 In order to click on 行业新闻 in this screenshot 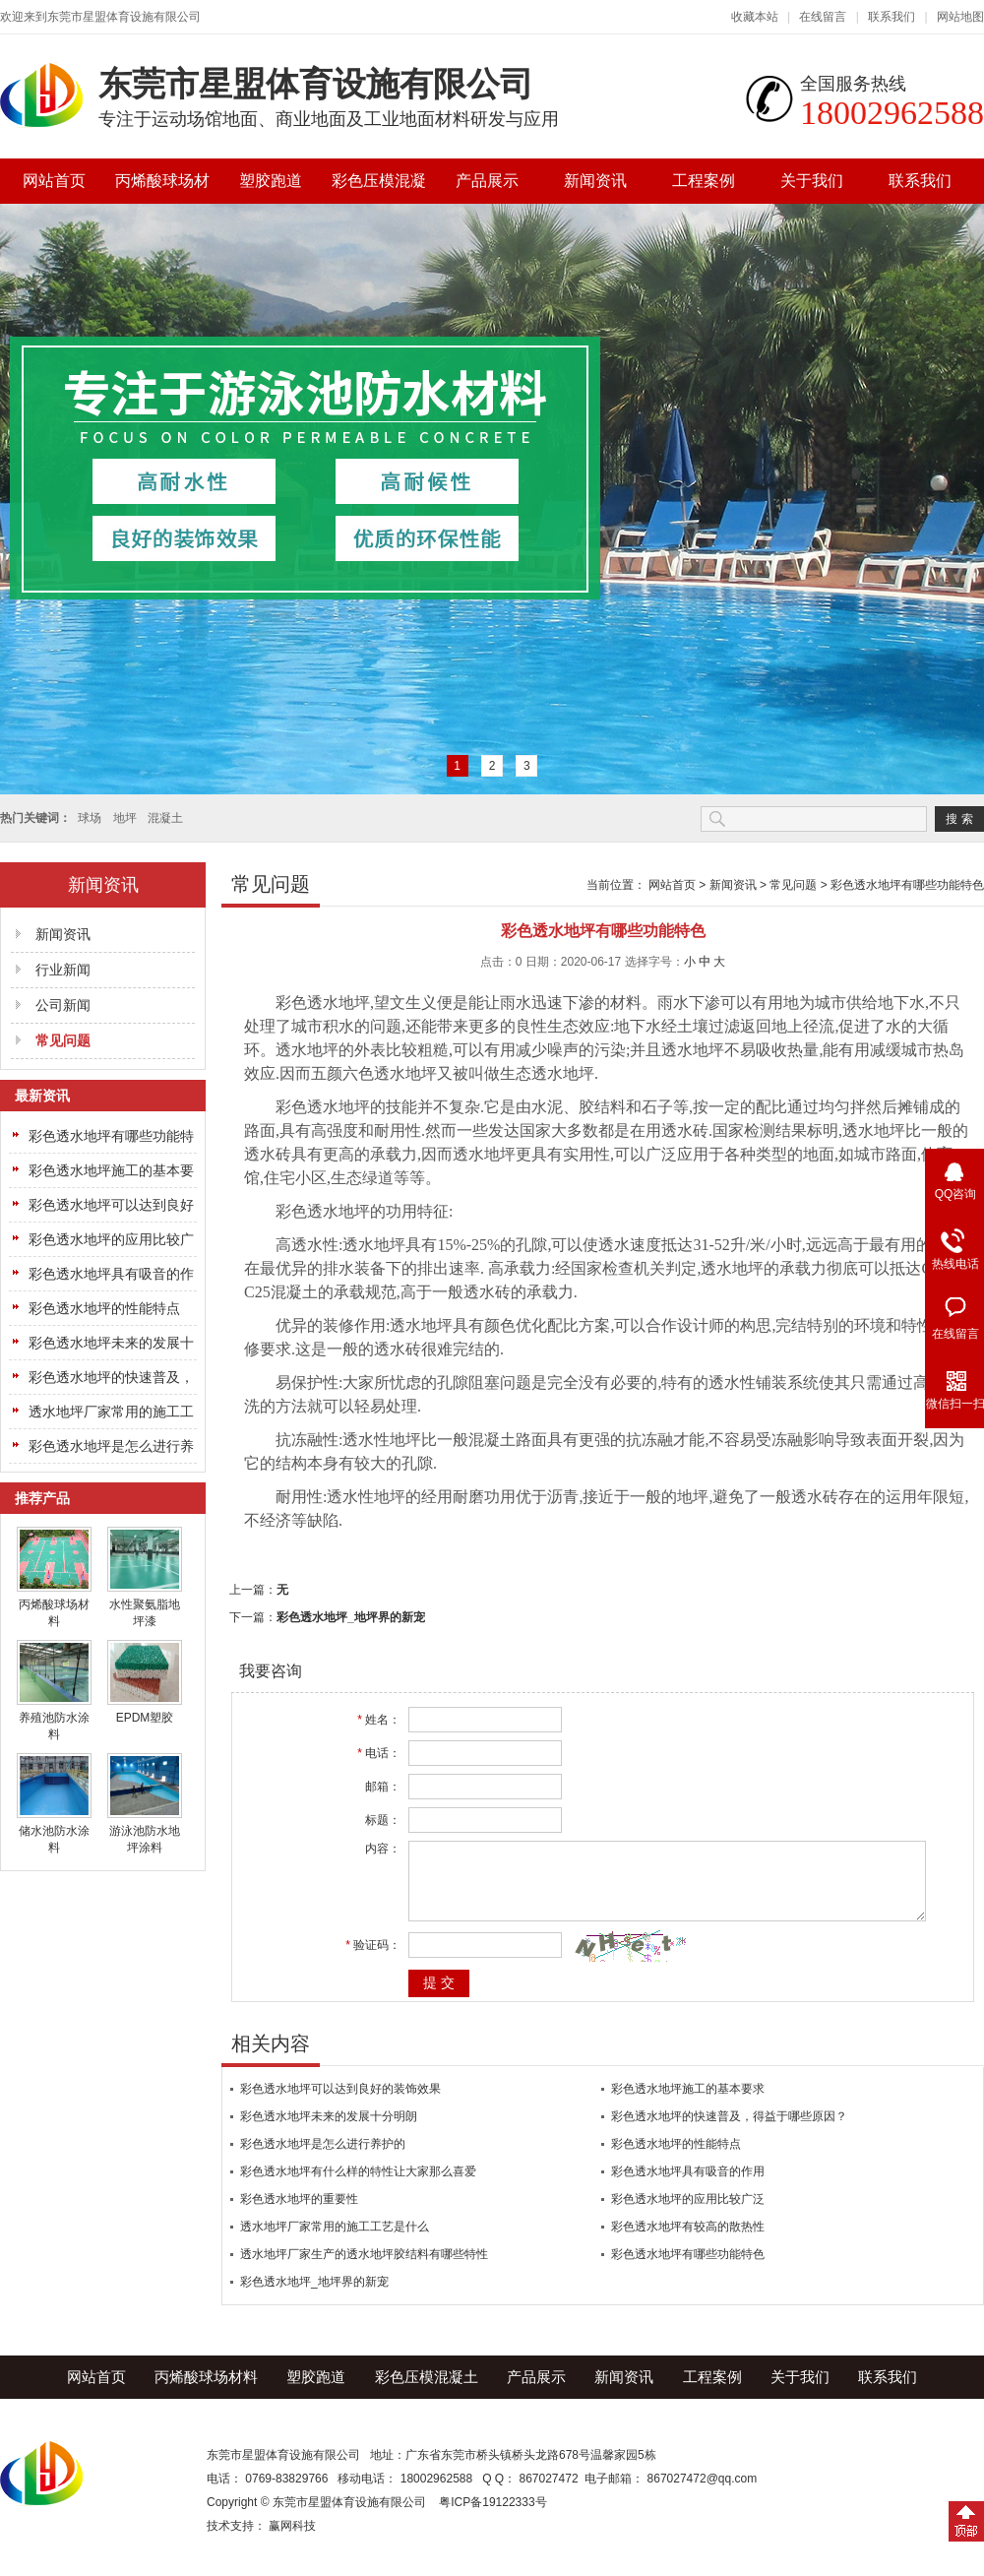, I will do `click(63, 969)`.